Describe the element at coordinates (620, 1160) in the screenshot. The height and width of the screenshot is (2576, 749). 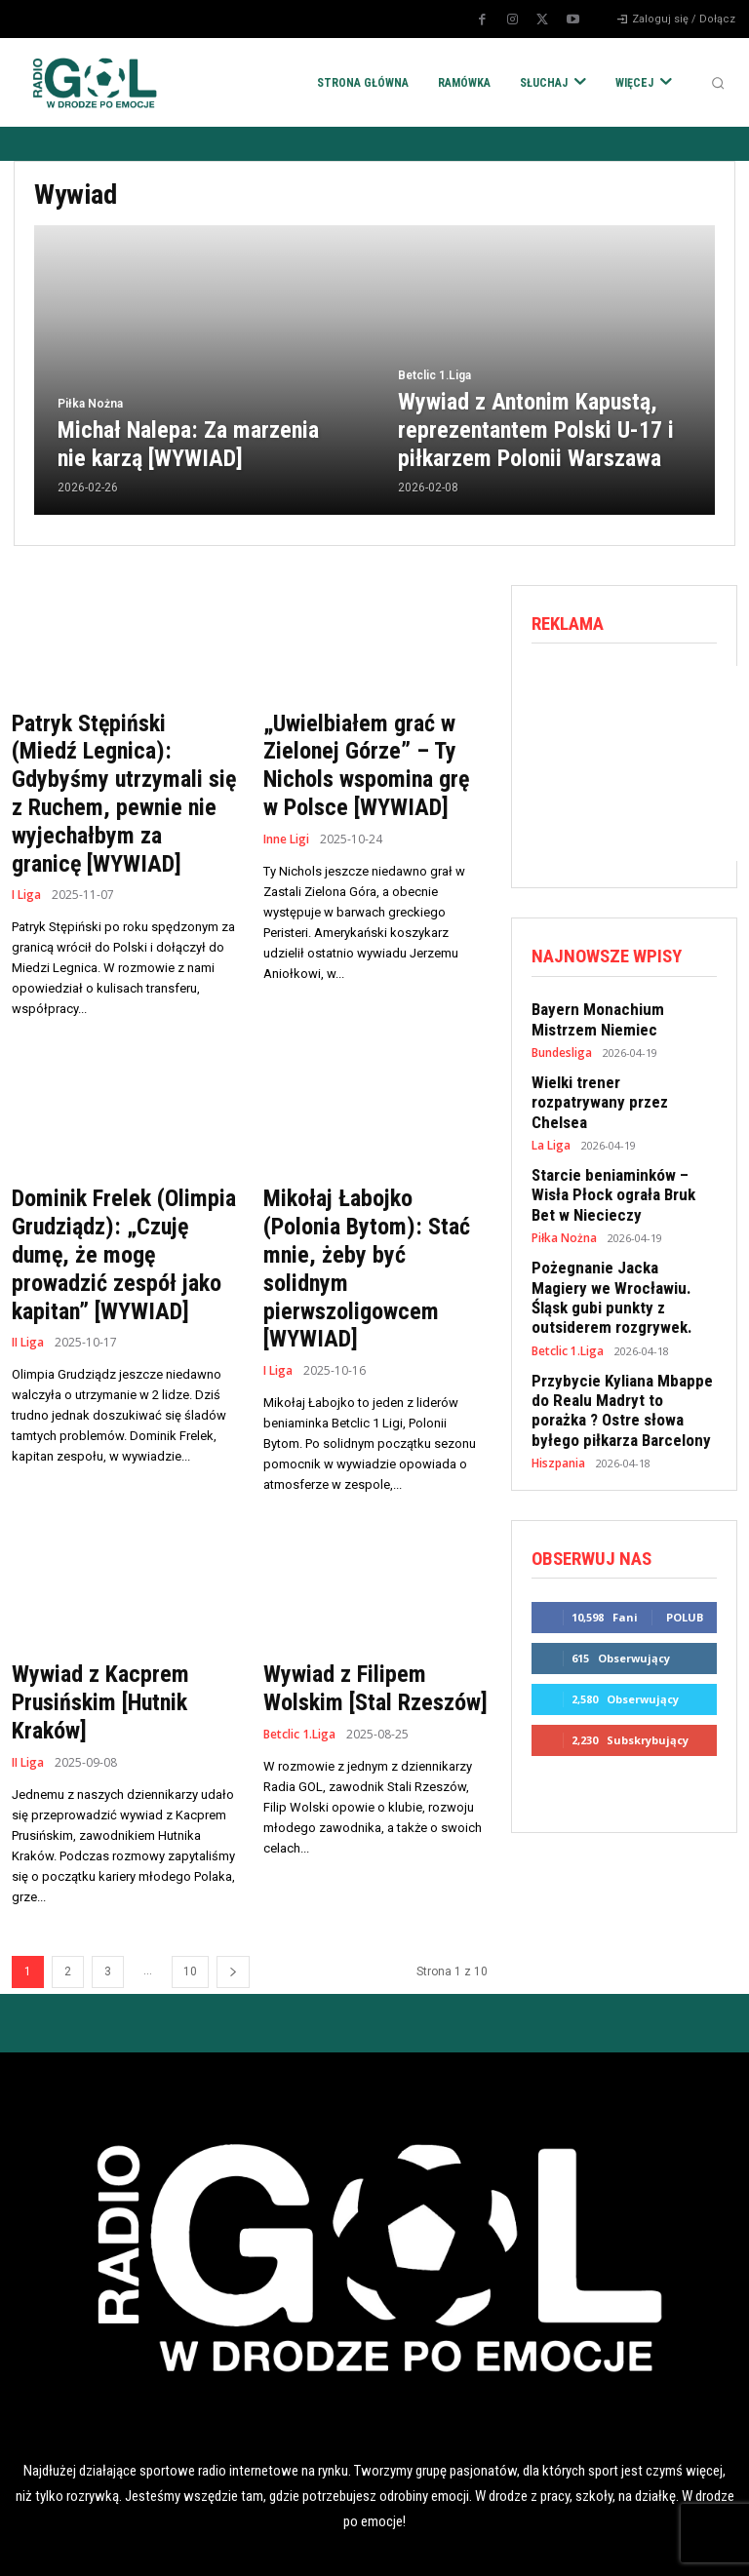
I see `Starcie beniaminków – Wisła Płock ograła Bruk Bet w Niecieczy` at that location.